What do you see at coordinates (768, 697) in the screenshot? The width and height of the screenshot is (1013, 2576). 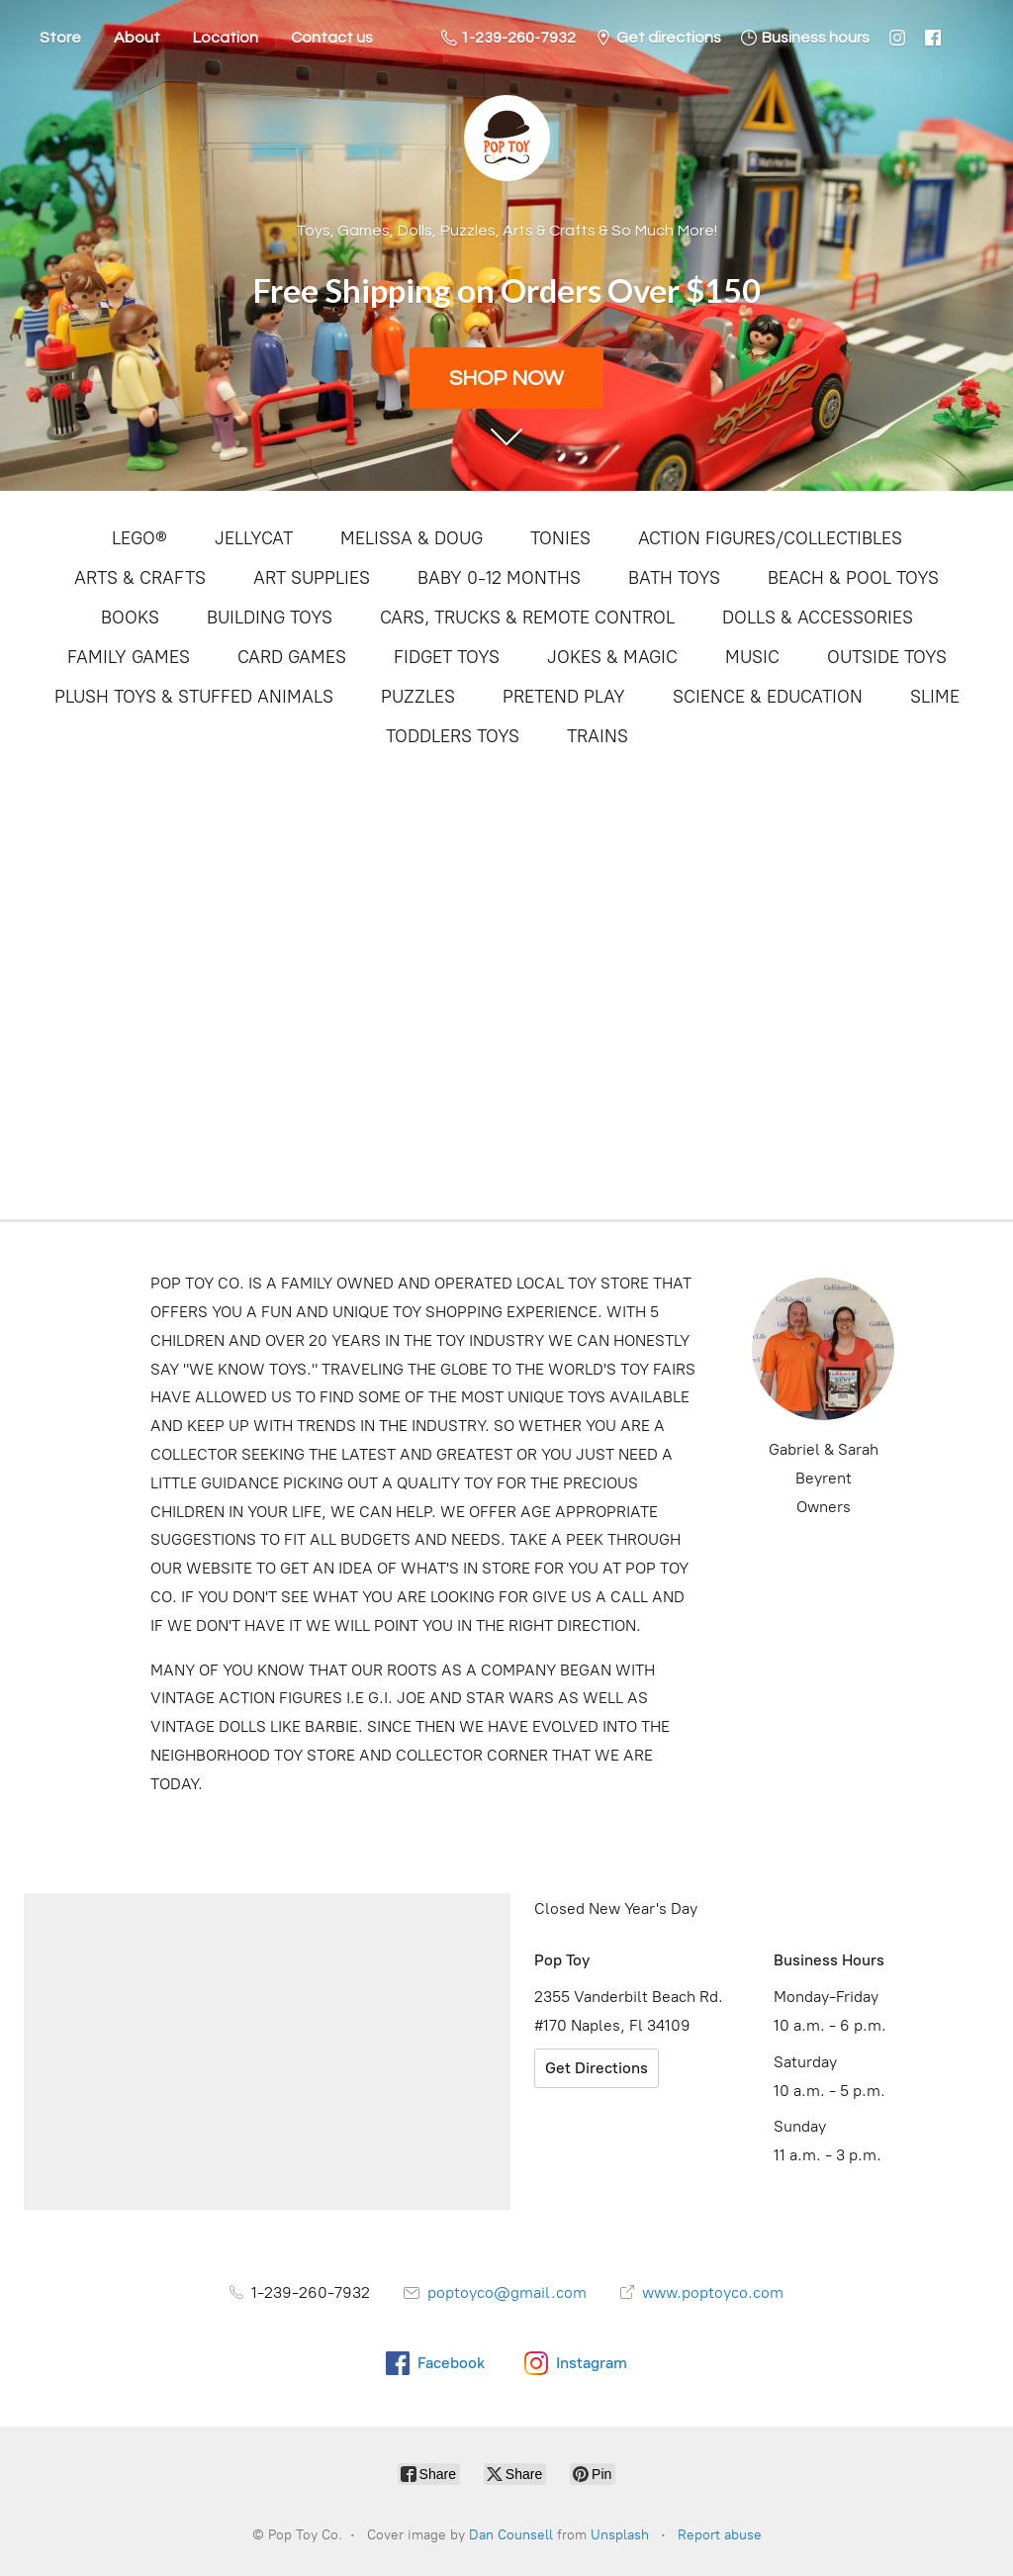 I see `SCIENCE & EDUCATION` at bounding box center [768, 697].